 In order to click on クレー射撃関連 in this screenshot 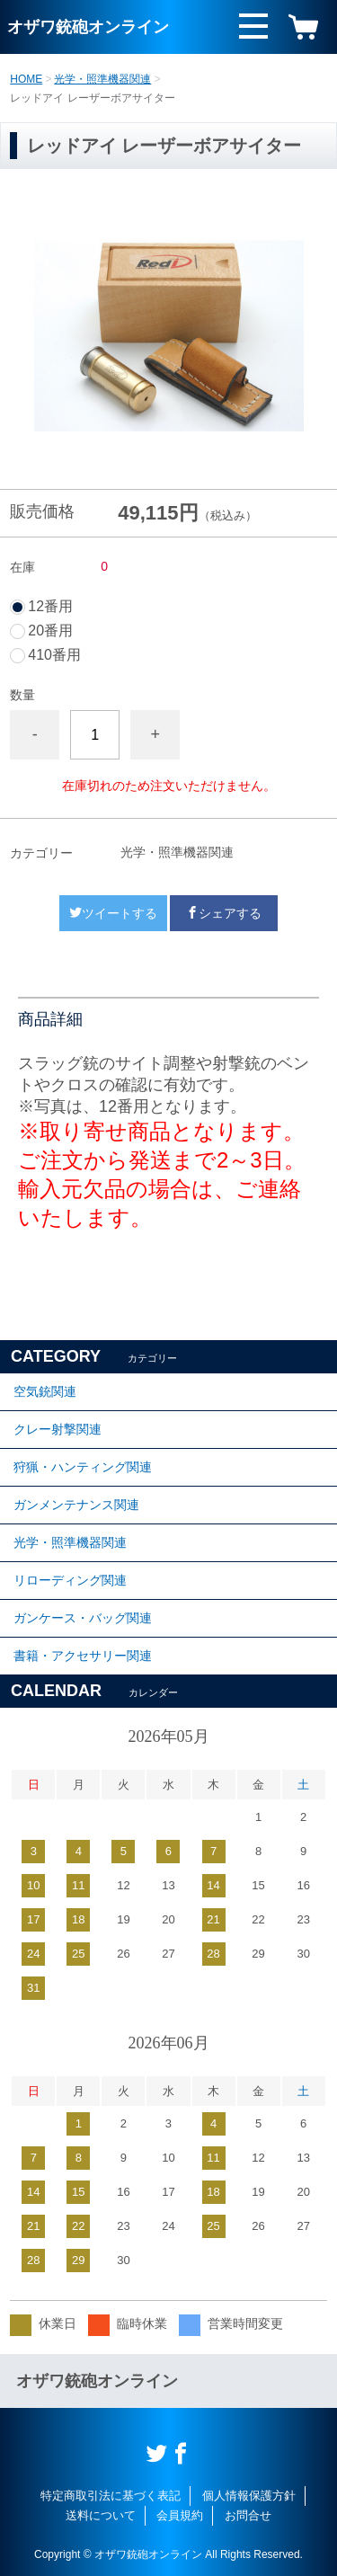, I will do `click(57, 1429)`.